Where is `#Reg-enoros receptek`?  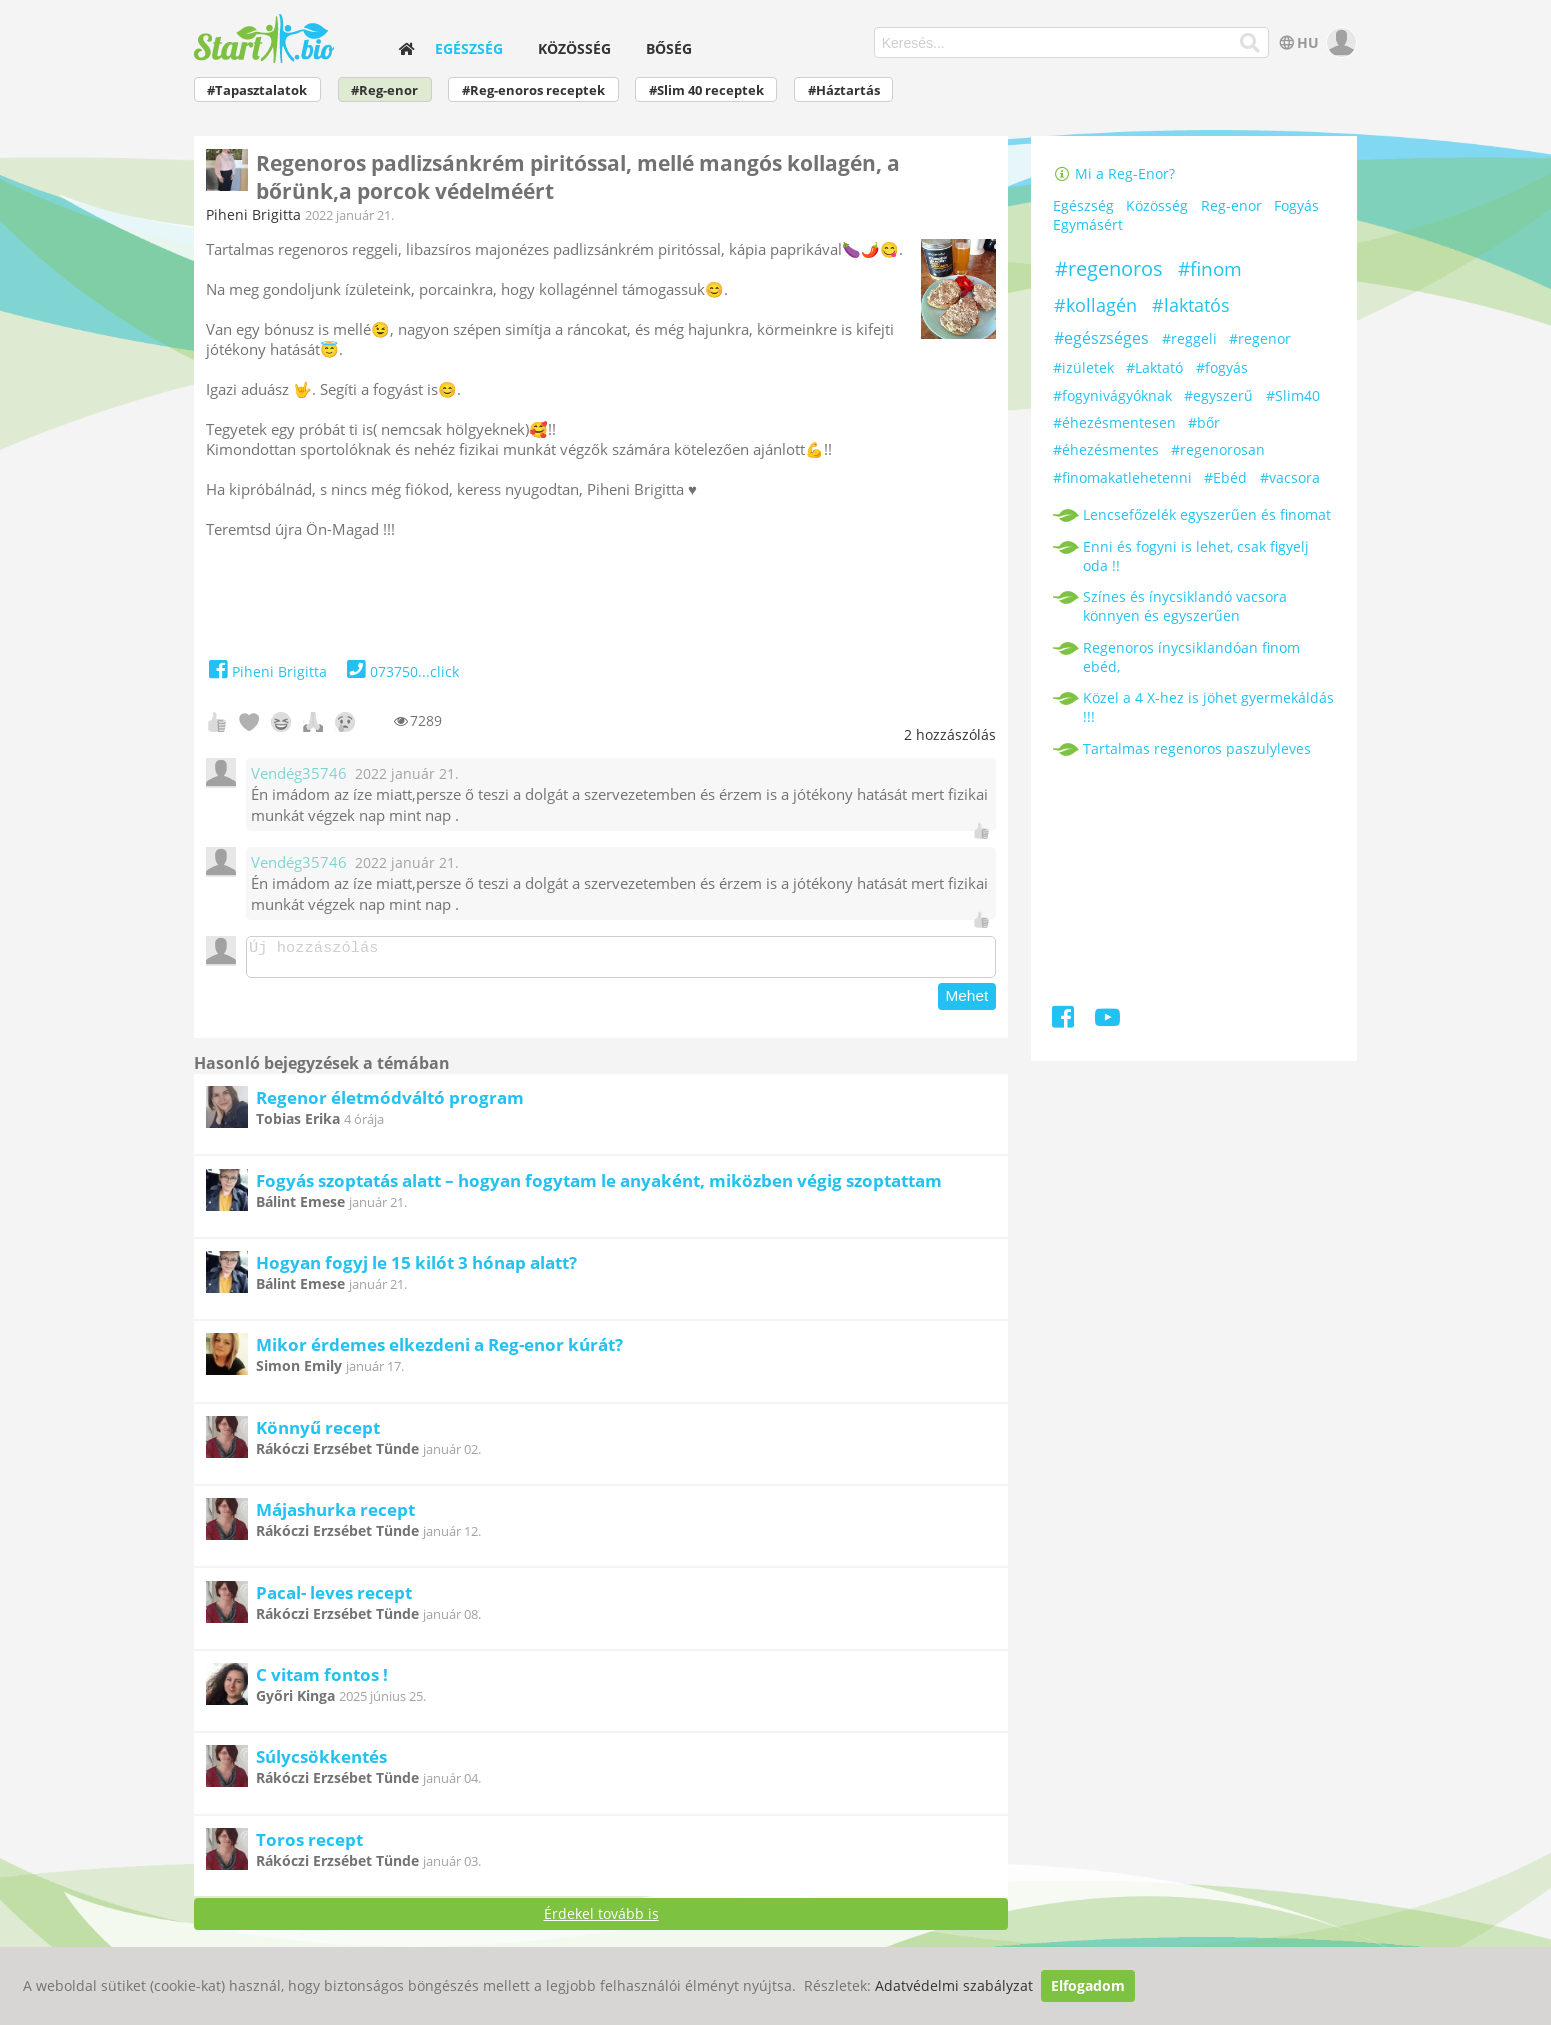 #Reg-enoros receptek is located at coordinates (533, 90).